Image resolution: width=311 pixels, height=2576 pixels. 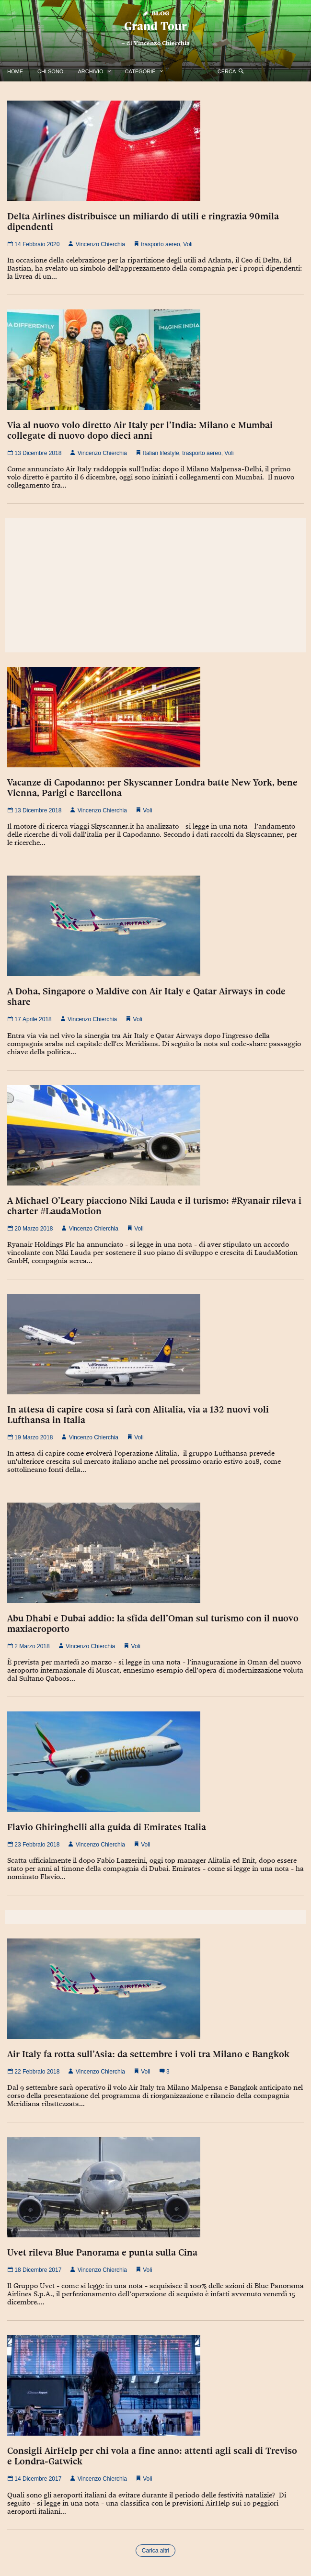 What do you see at coordinates (160, 244) in the screenshot?
I see `trasporto aereo` at bounding box center [160, 244].